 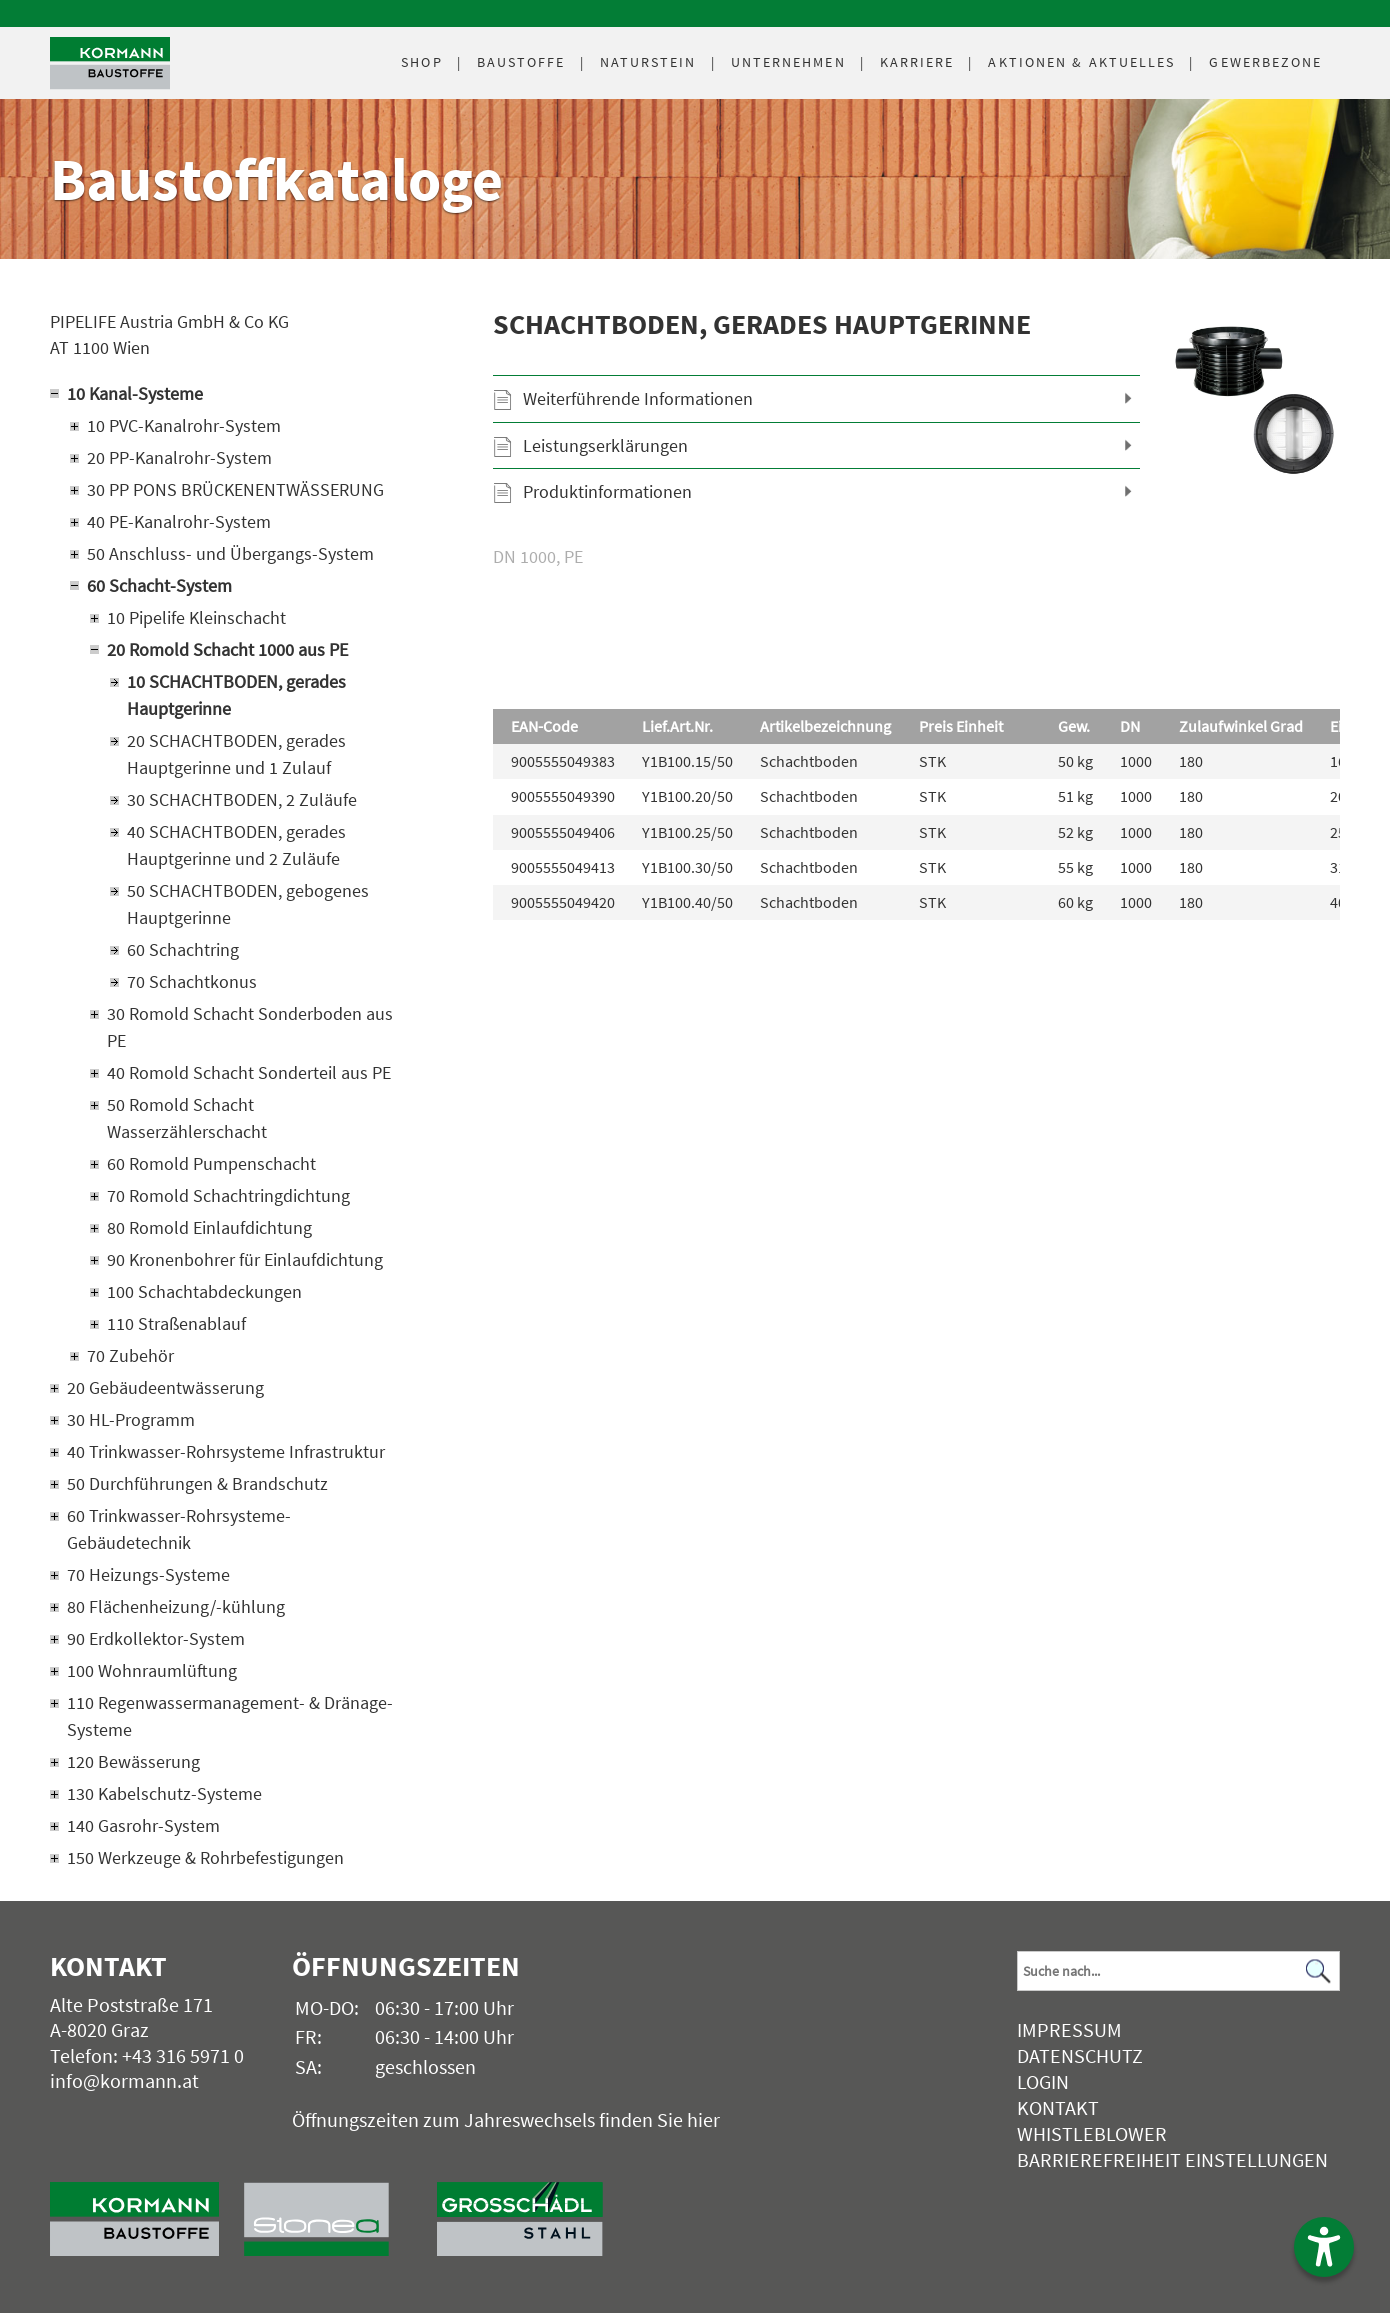 I want to click on Baustoffe, so click(x=521, y=62).